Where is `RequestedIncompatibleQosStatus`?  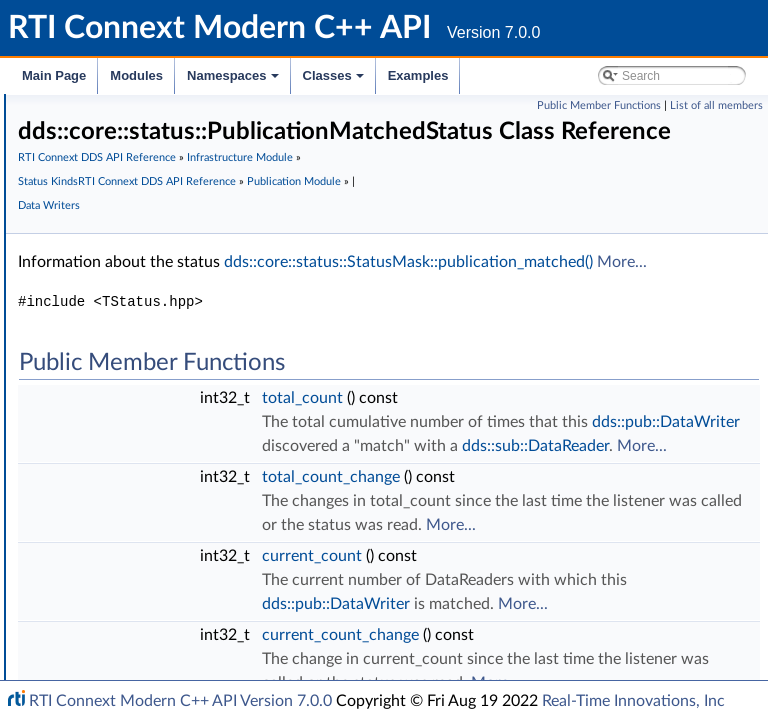
RequestedIncompatibleQosStatus is located at coordinates (203, 397).